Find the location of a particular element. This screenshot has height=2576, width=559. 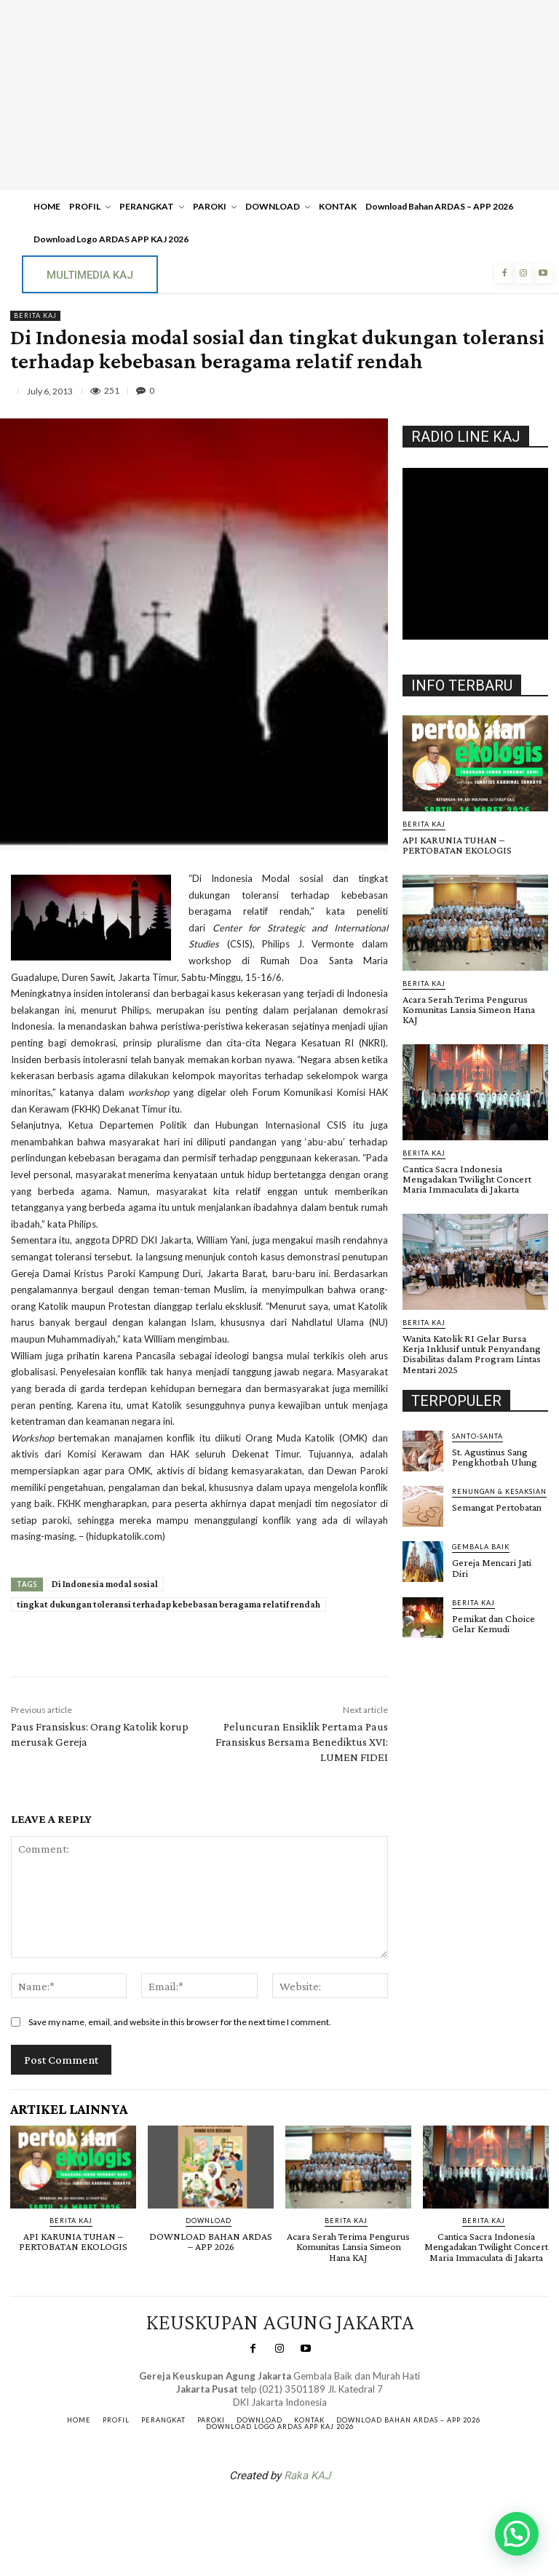

tingkat dukungan toleransi terhadap kebebasan beragama relatif rendah is located at coordinates (168, 1604).